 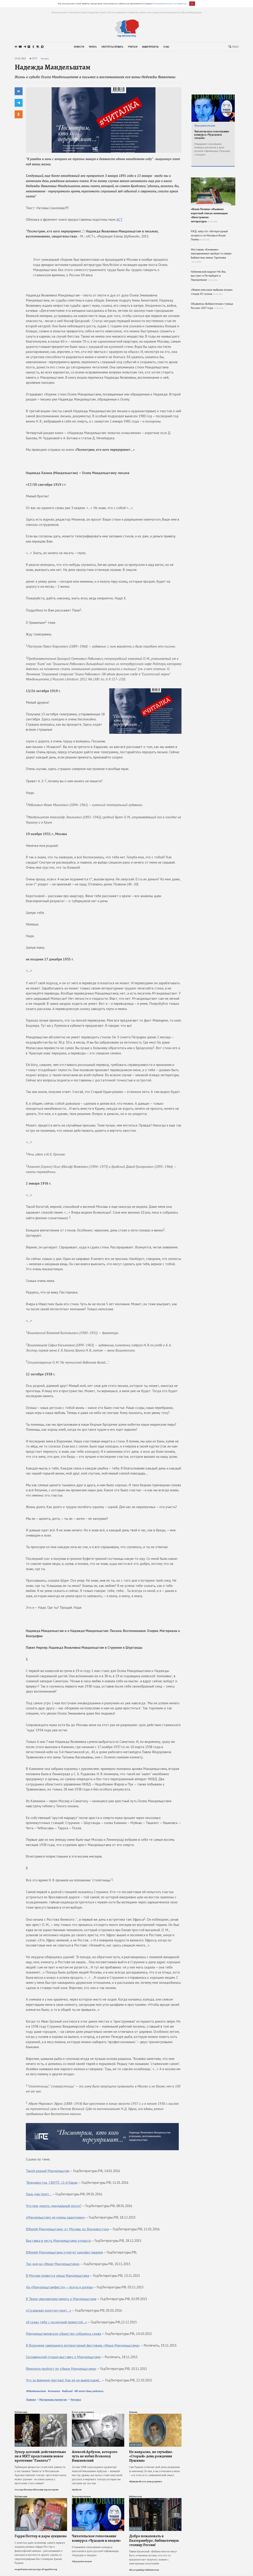 What do you see at coordinates (154, 2471) in the screenshot?
I see `Сам Пушкин отмечал свой день рождения (и именины) 26 мая, а мы отмечаем в июне – и в этом есть символический смысл` at bounding box center [154, 2471].